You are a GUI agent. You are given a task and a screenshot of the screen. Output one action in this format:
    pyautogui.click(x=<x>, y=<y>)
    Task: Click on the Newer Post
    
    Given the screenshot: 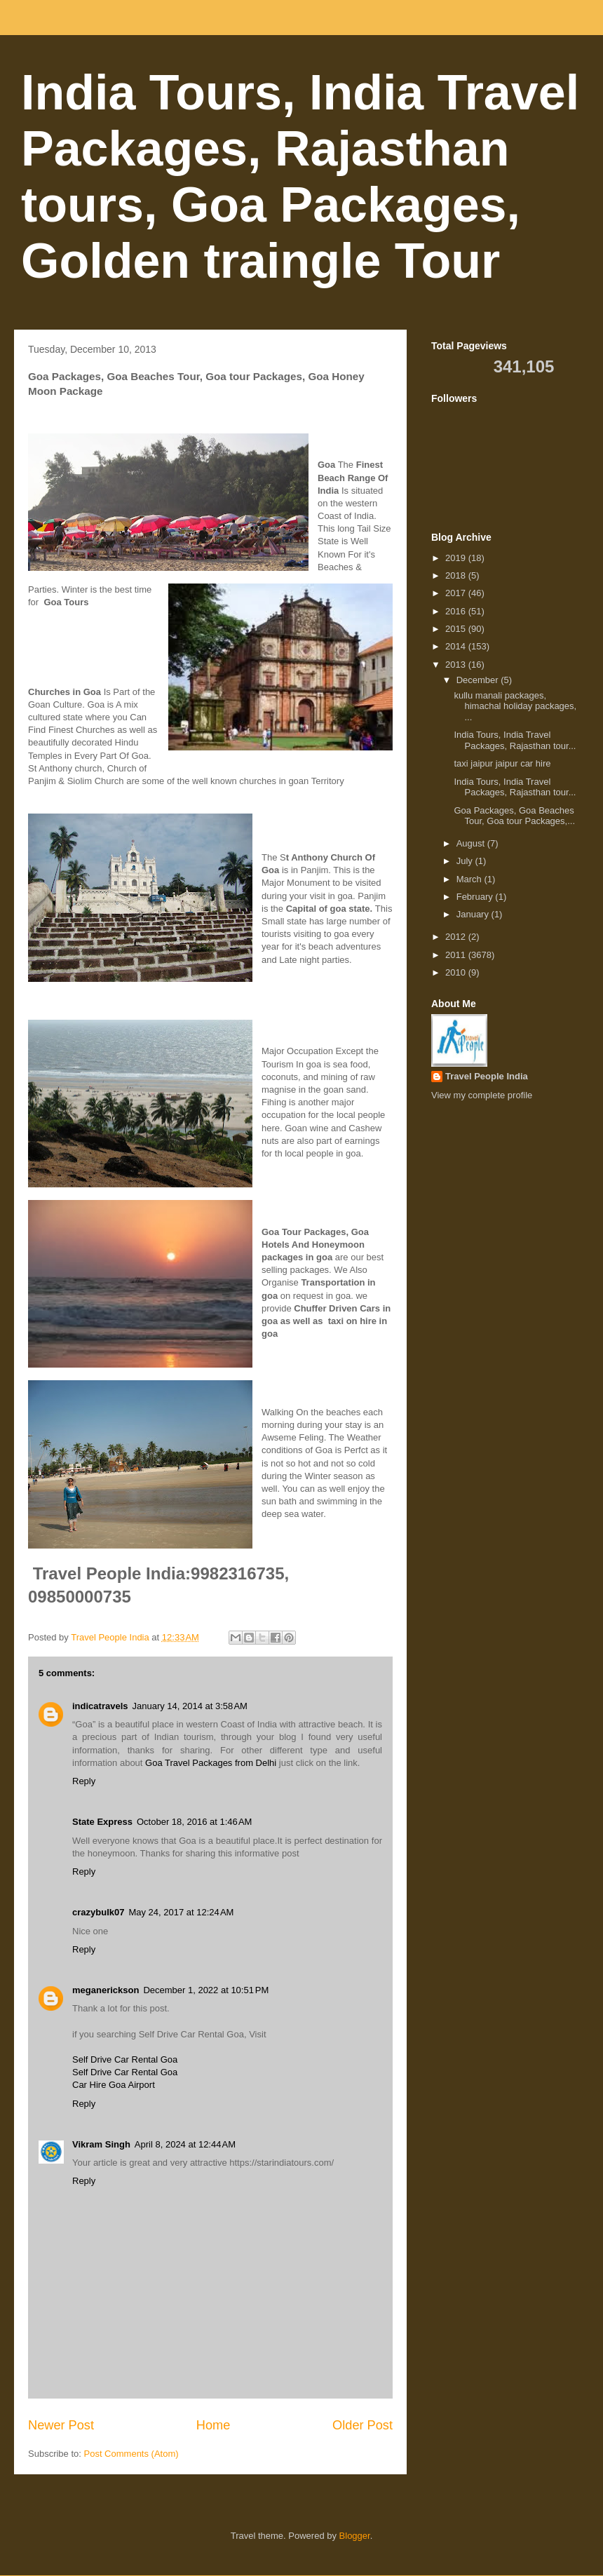 What is the action you would take?
    pyautogui.click(x=61, y=2425)
    